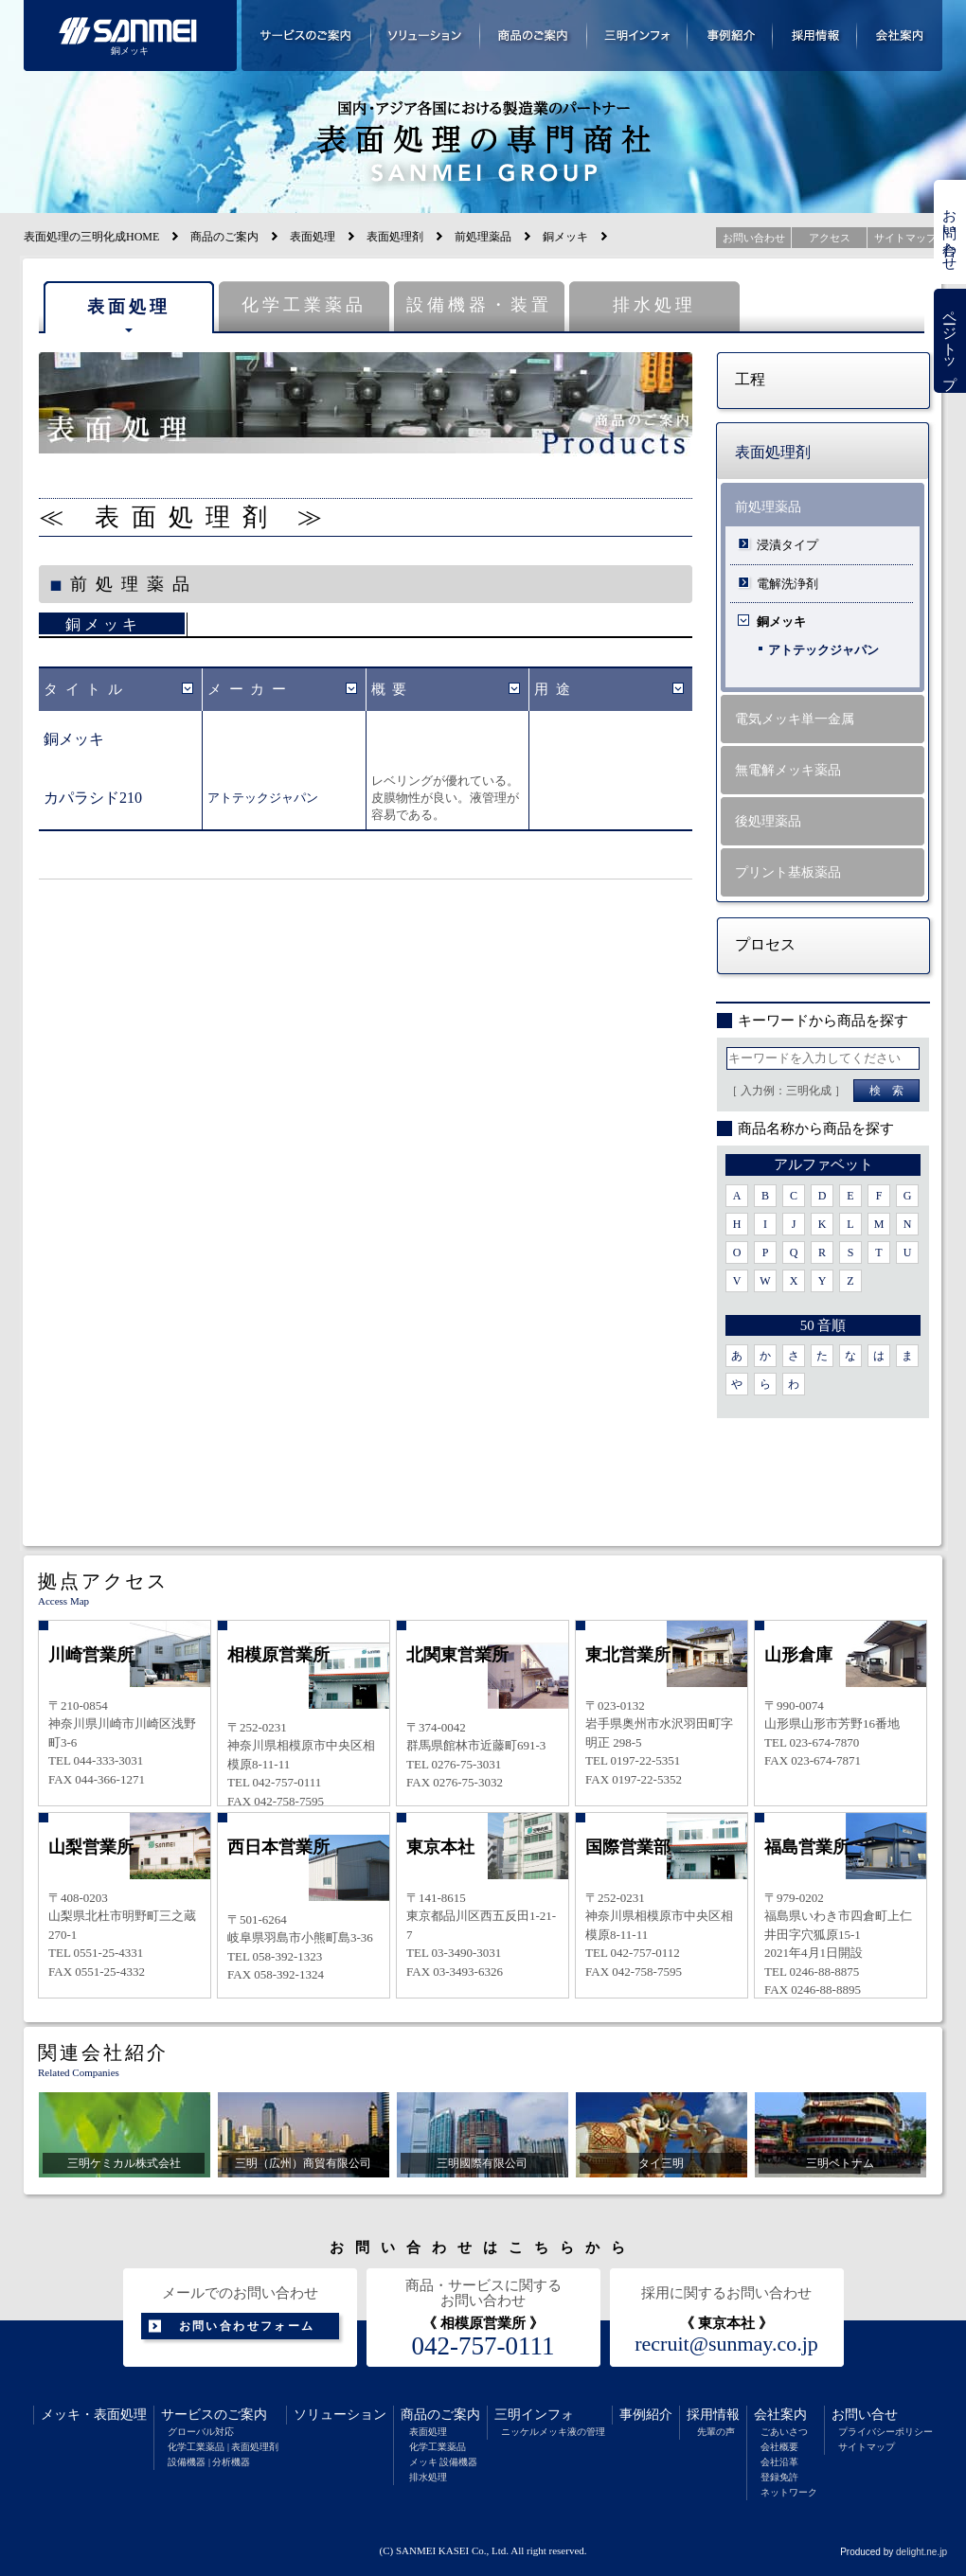 The height and width of the screenshot is (2576, 966). I want to click on 関連会社紹介, so click(103, 2052).